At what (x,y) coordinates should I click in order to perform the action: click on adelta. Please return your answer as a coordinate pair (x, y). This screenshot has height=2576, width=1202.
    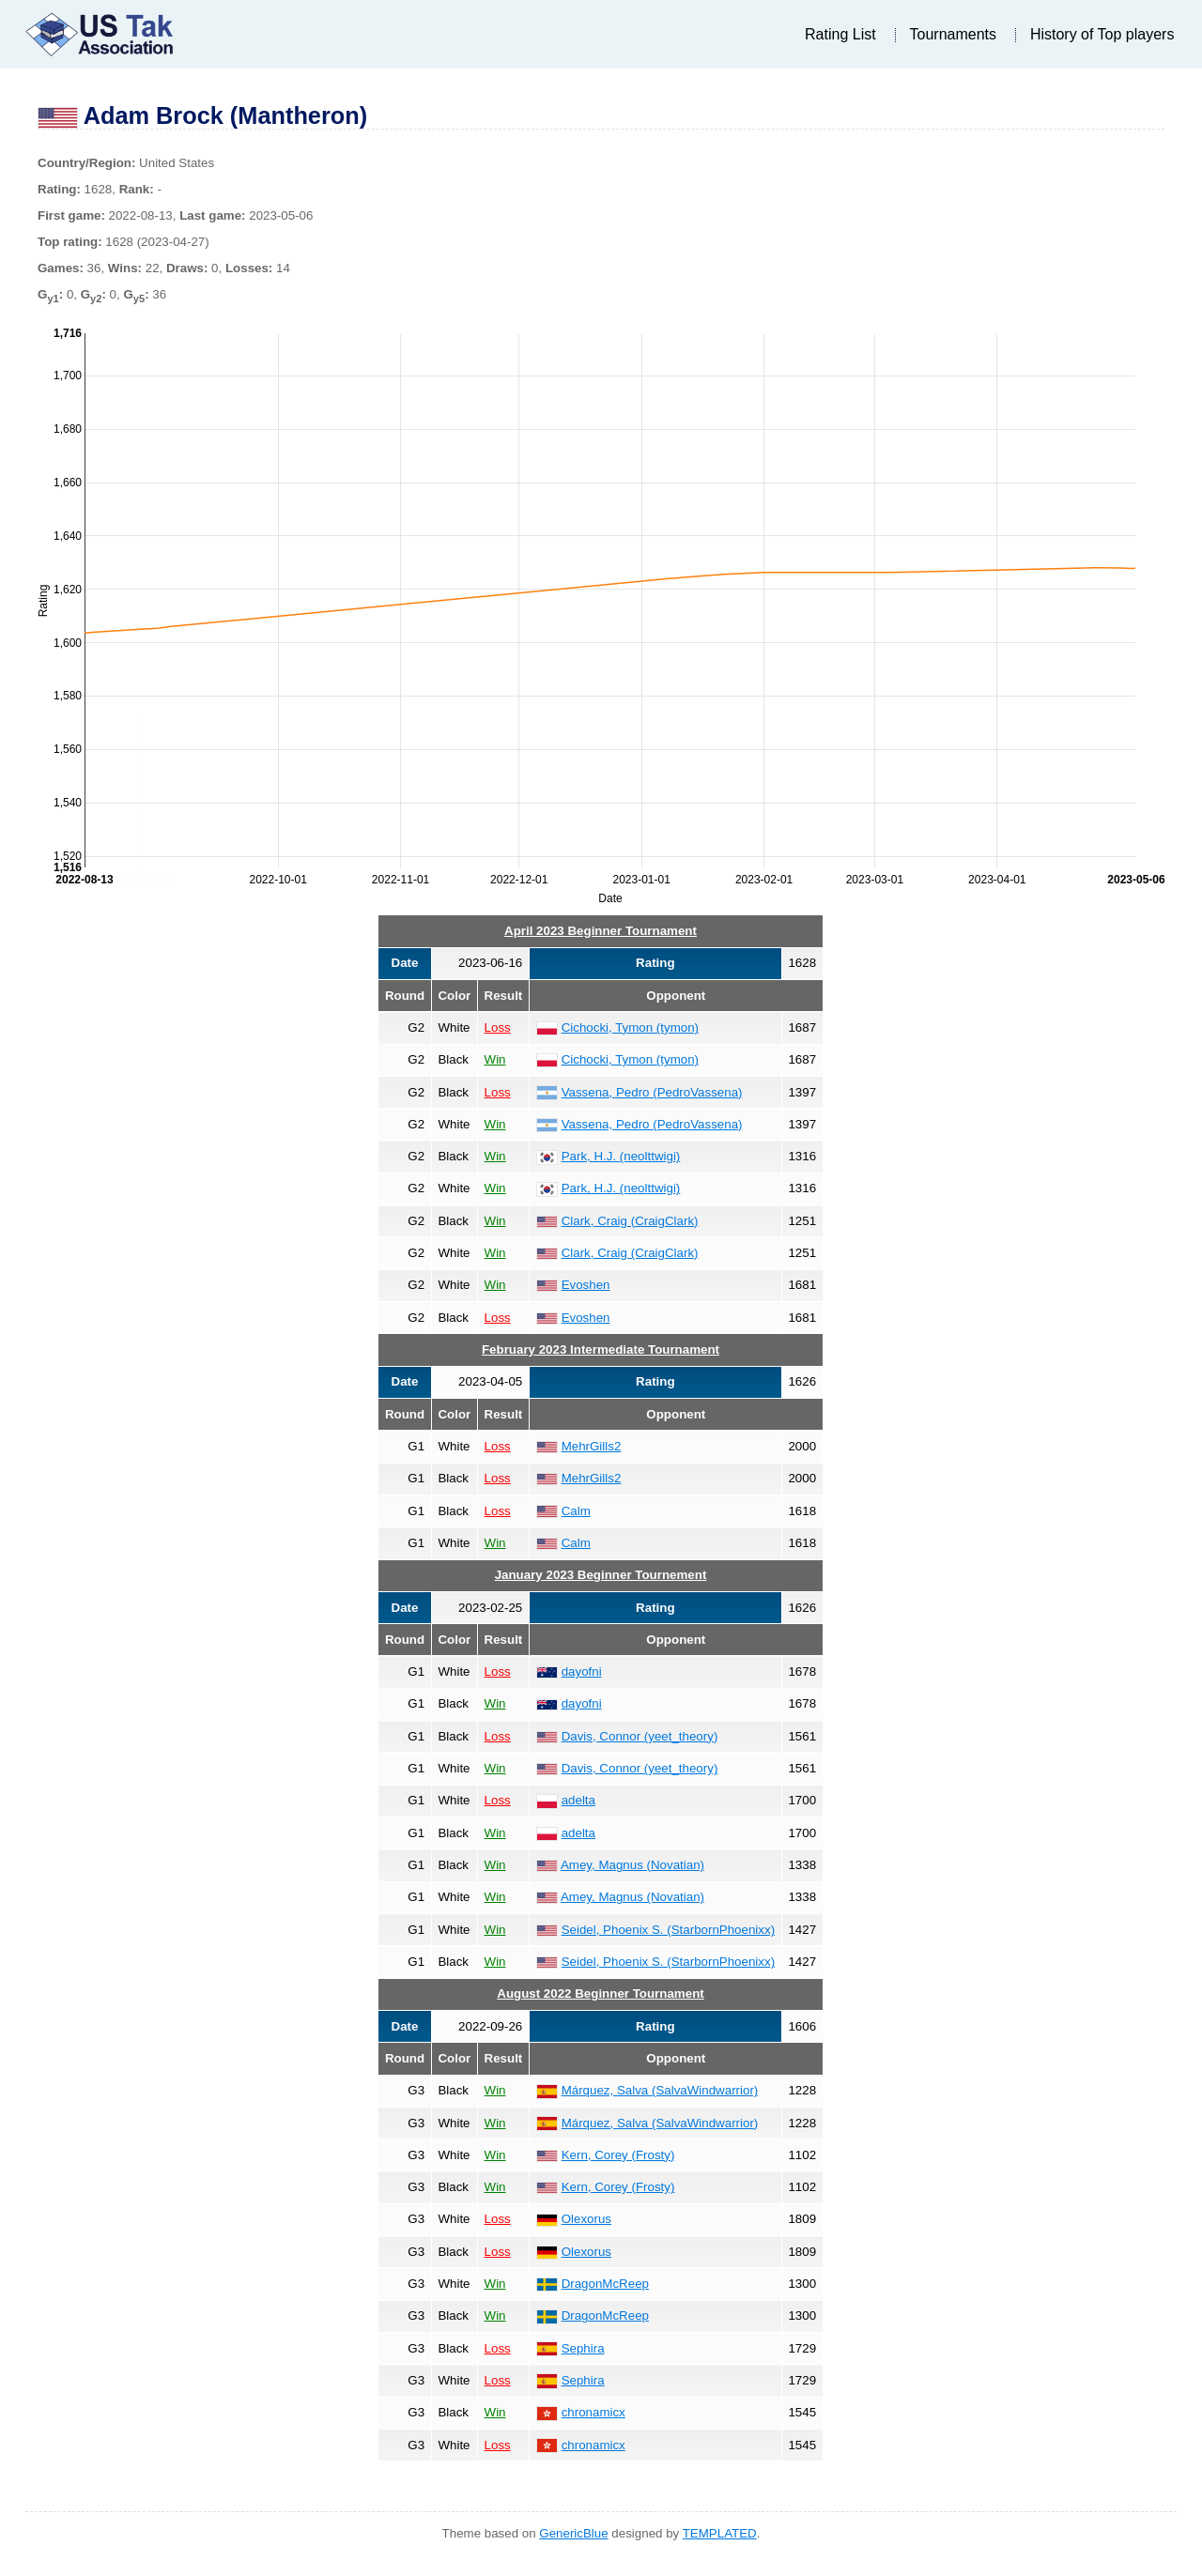
    Looking at the image, I should click on (578, 1800).